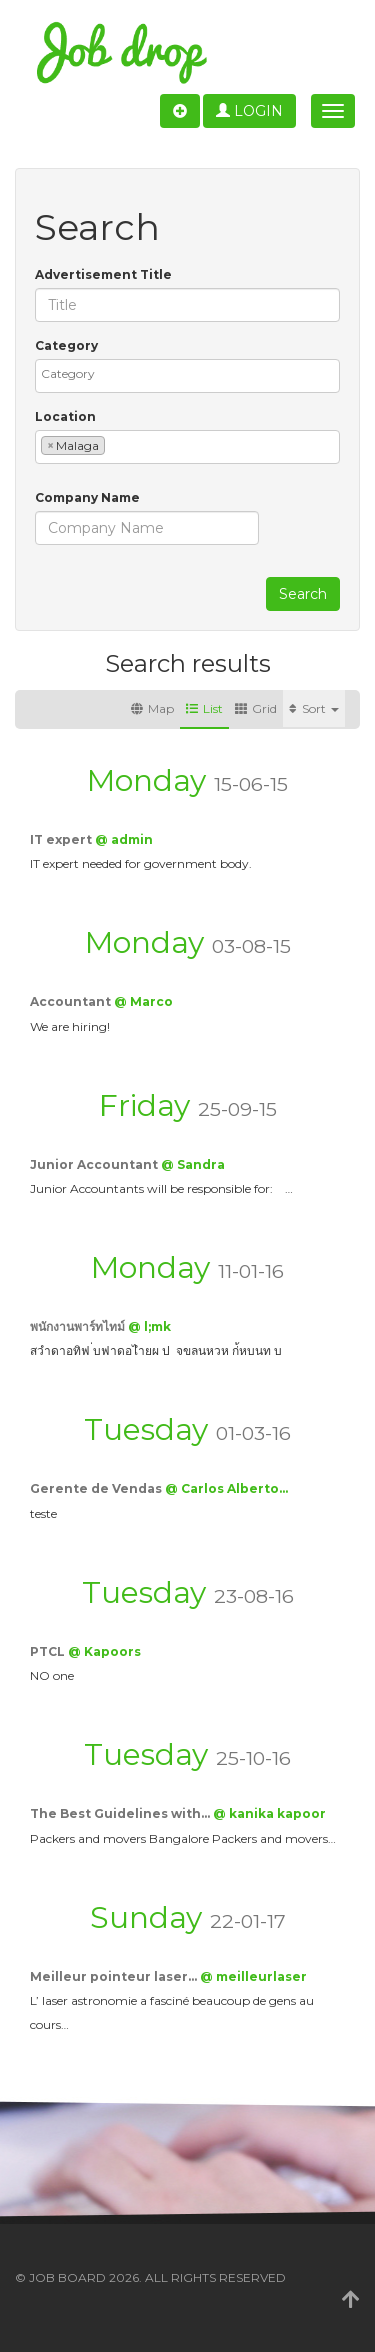 Image resolution: width=375 pixels, height=2352 pixels. What do you see at coordinates (143, 1001) in the screenshot?
I see `@ Marco` at bounding box center [143, 1001].